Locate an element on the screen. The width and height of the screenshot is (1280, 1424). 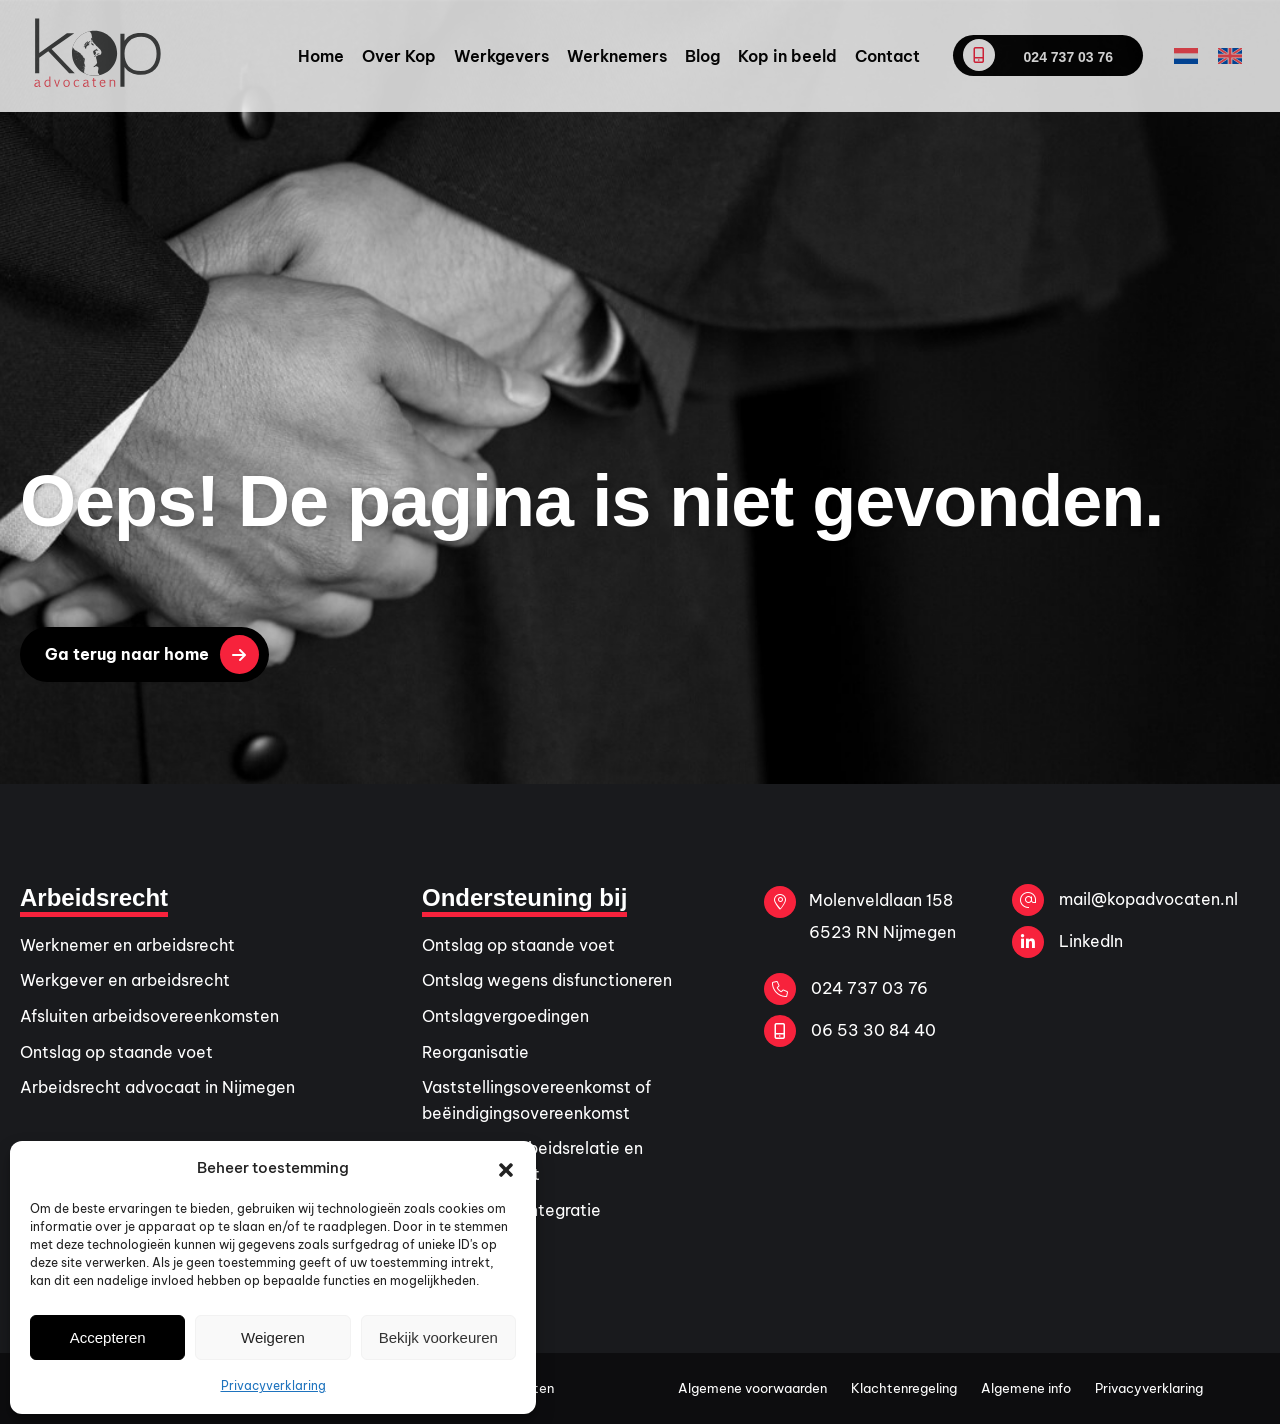
Home is located at coordinates (321, 56).